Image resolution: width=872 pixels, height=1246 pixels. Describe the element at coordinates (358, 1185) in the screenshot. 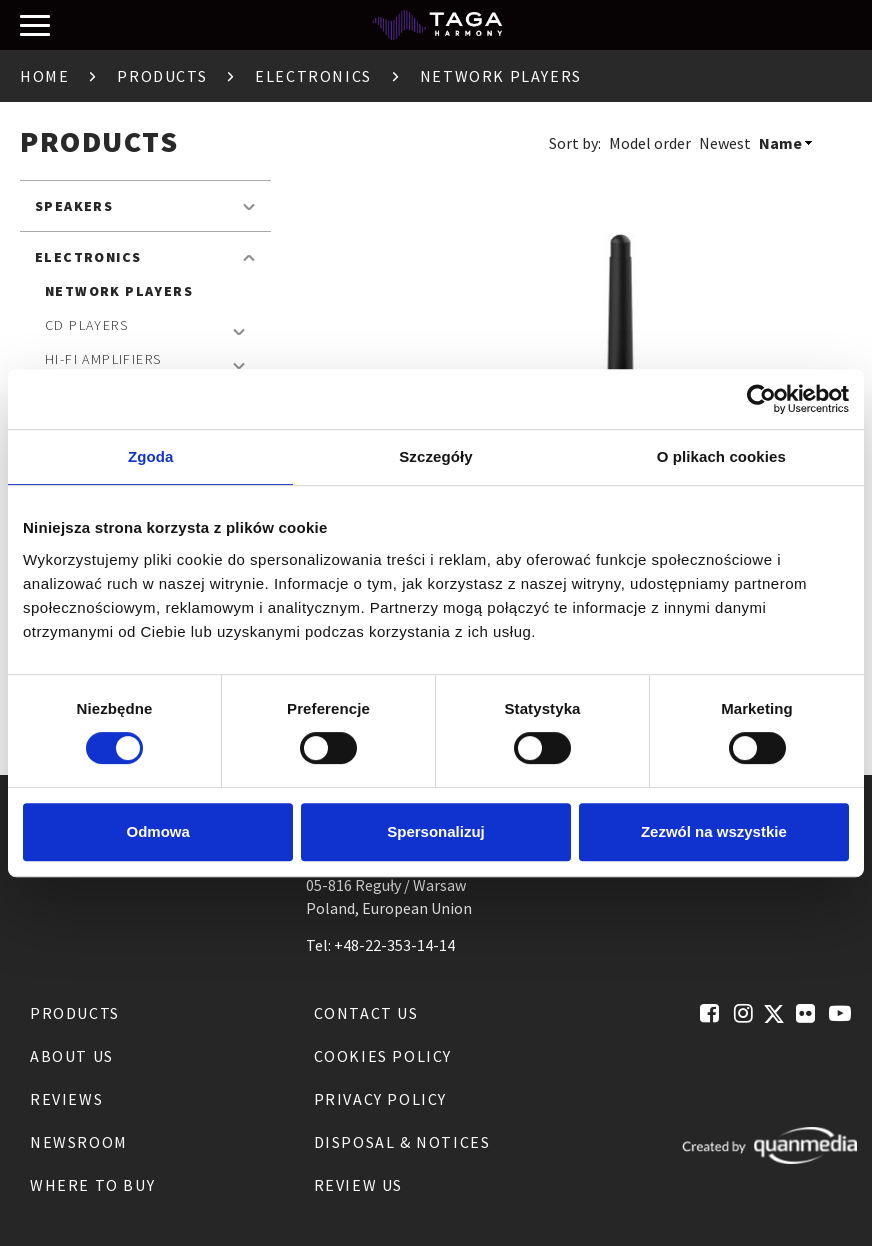

I see `Review us` at that location.